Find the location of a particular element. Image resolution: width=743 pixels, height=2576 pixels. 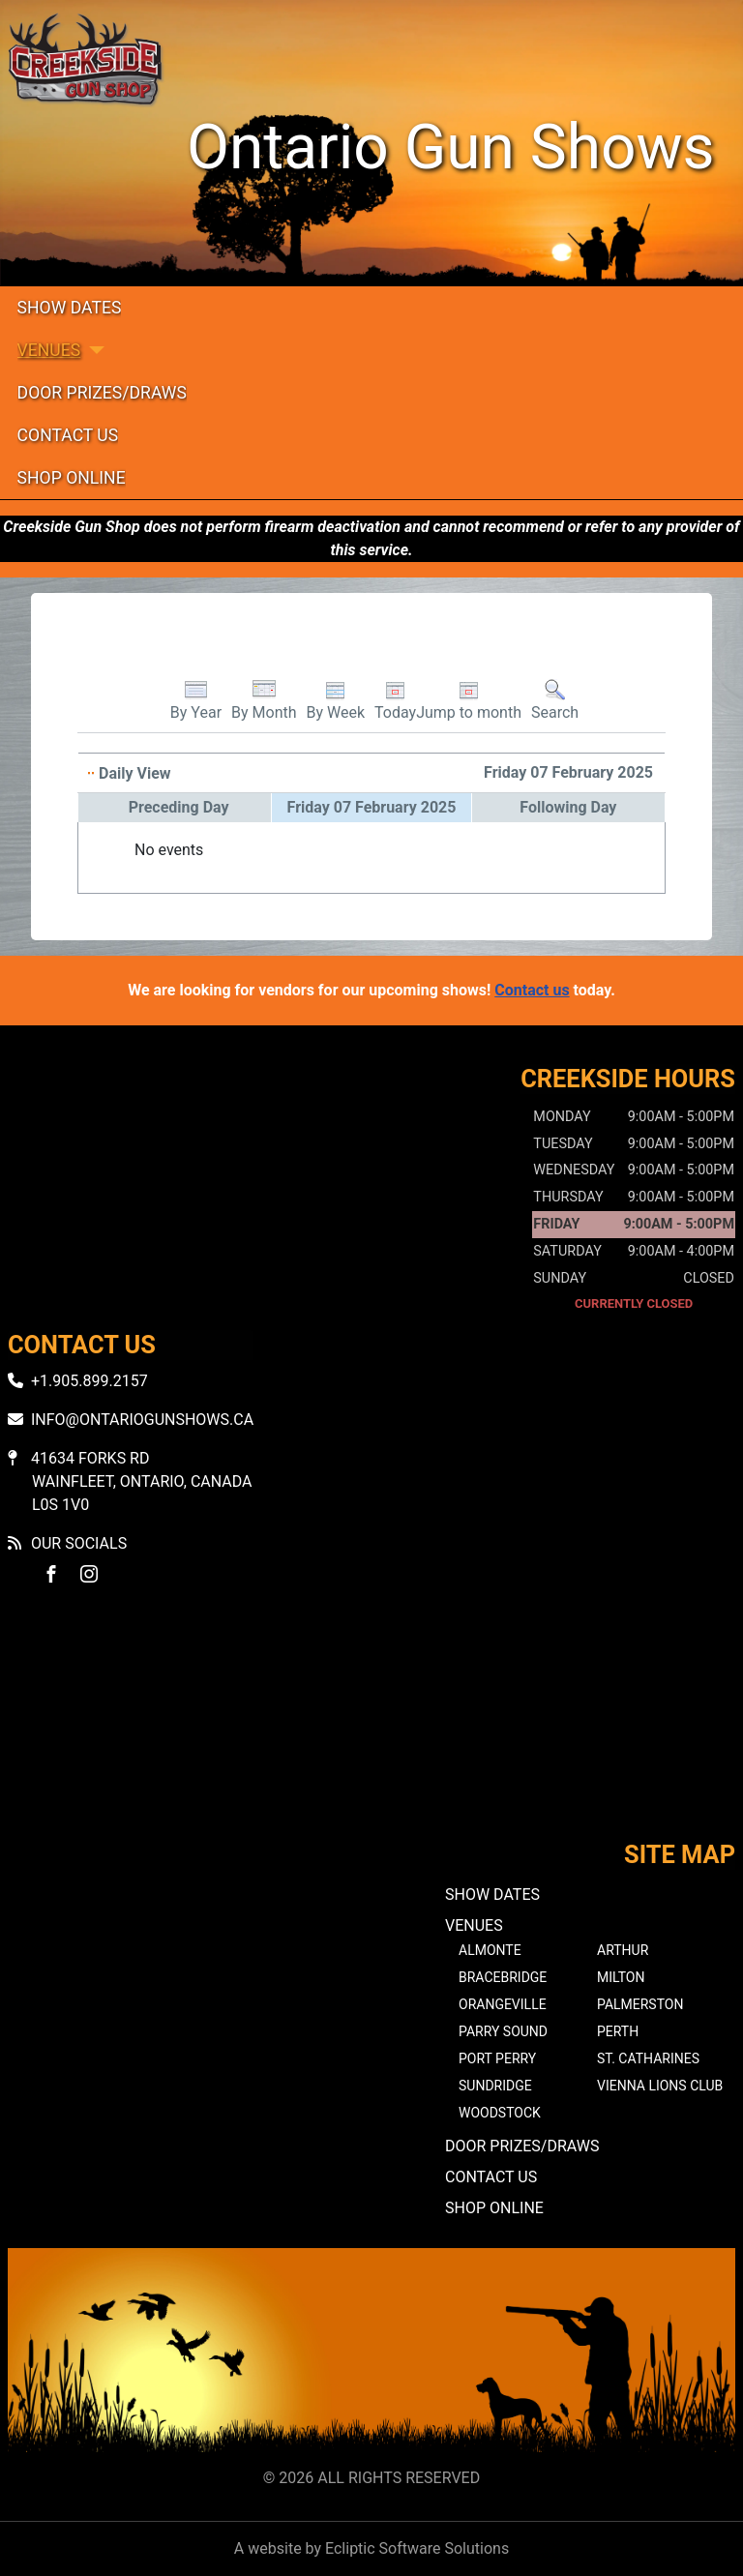

Almonte is located at coordinates (490, 1950).